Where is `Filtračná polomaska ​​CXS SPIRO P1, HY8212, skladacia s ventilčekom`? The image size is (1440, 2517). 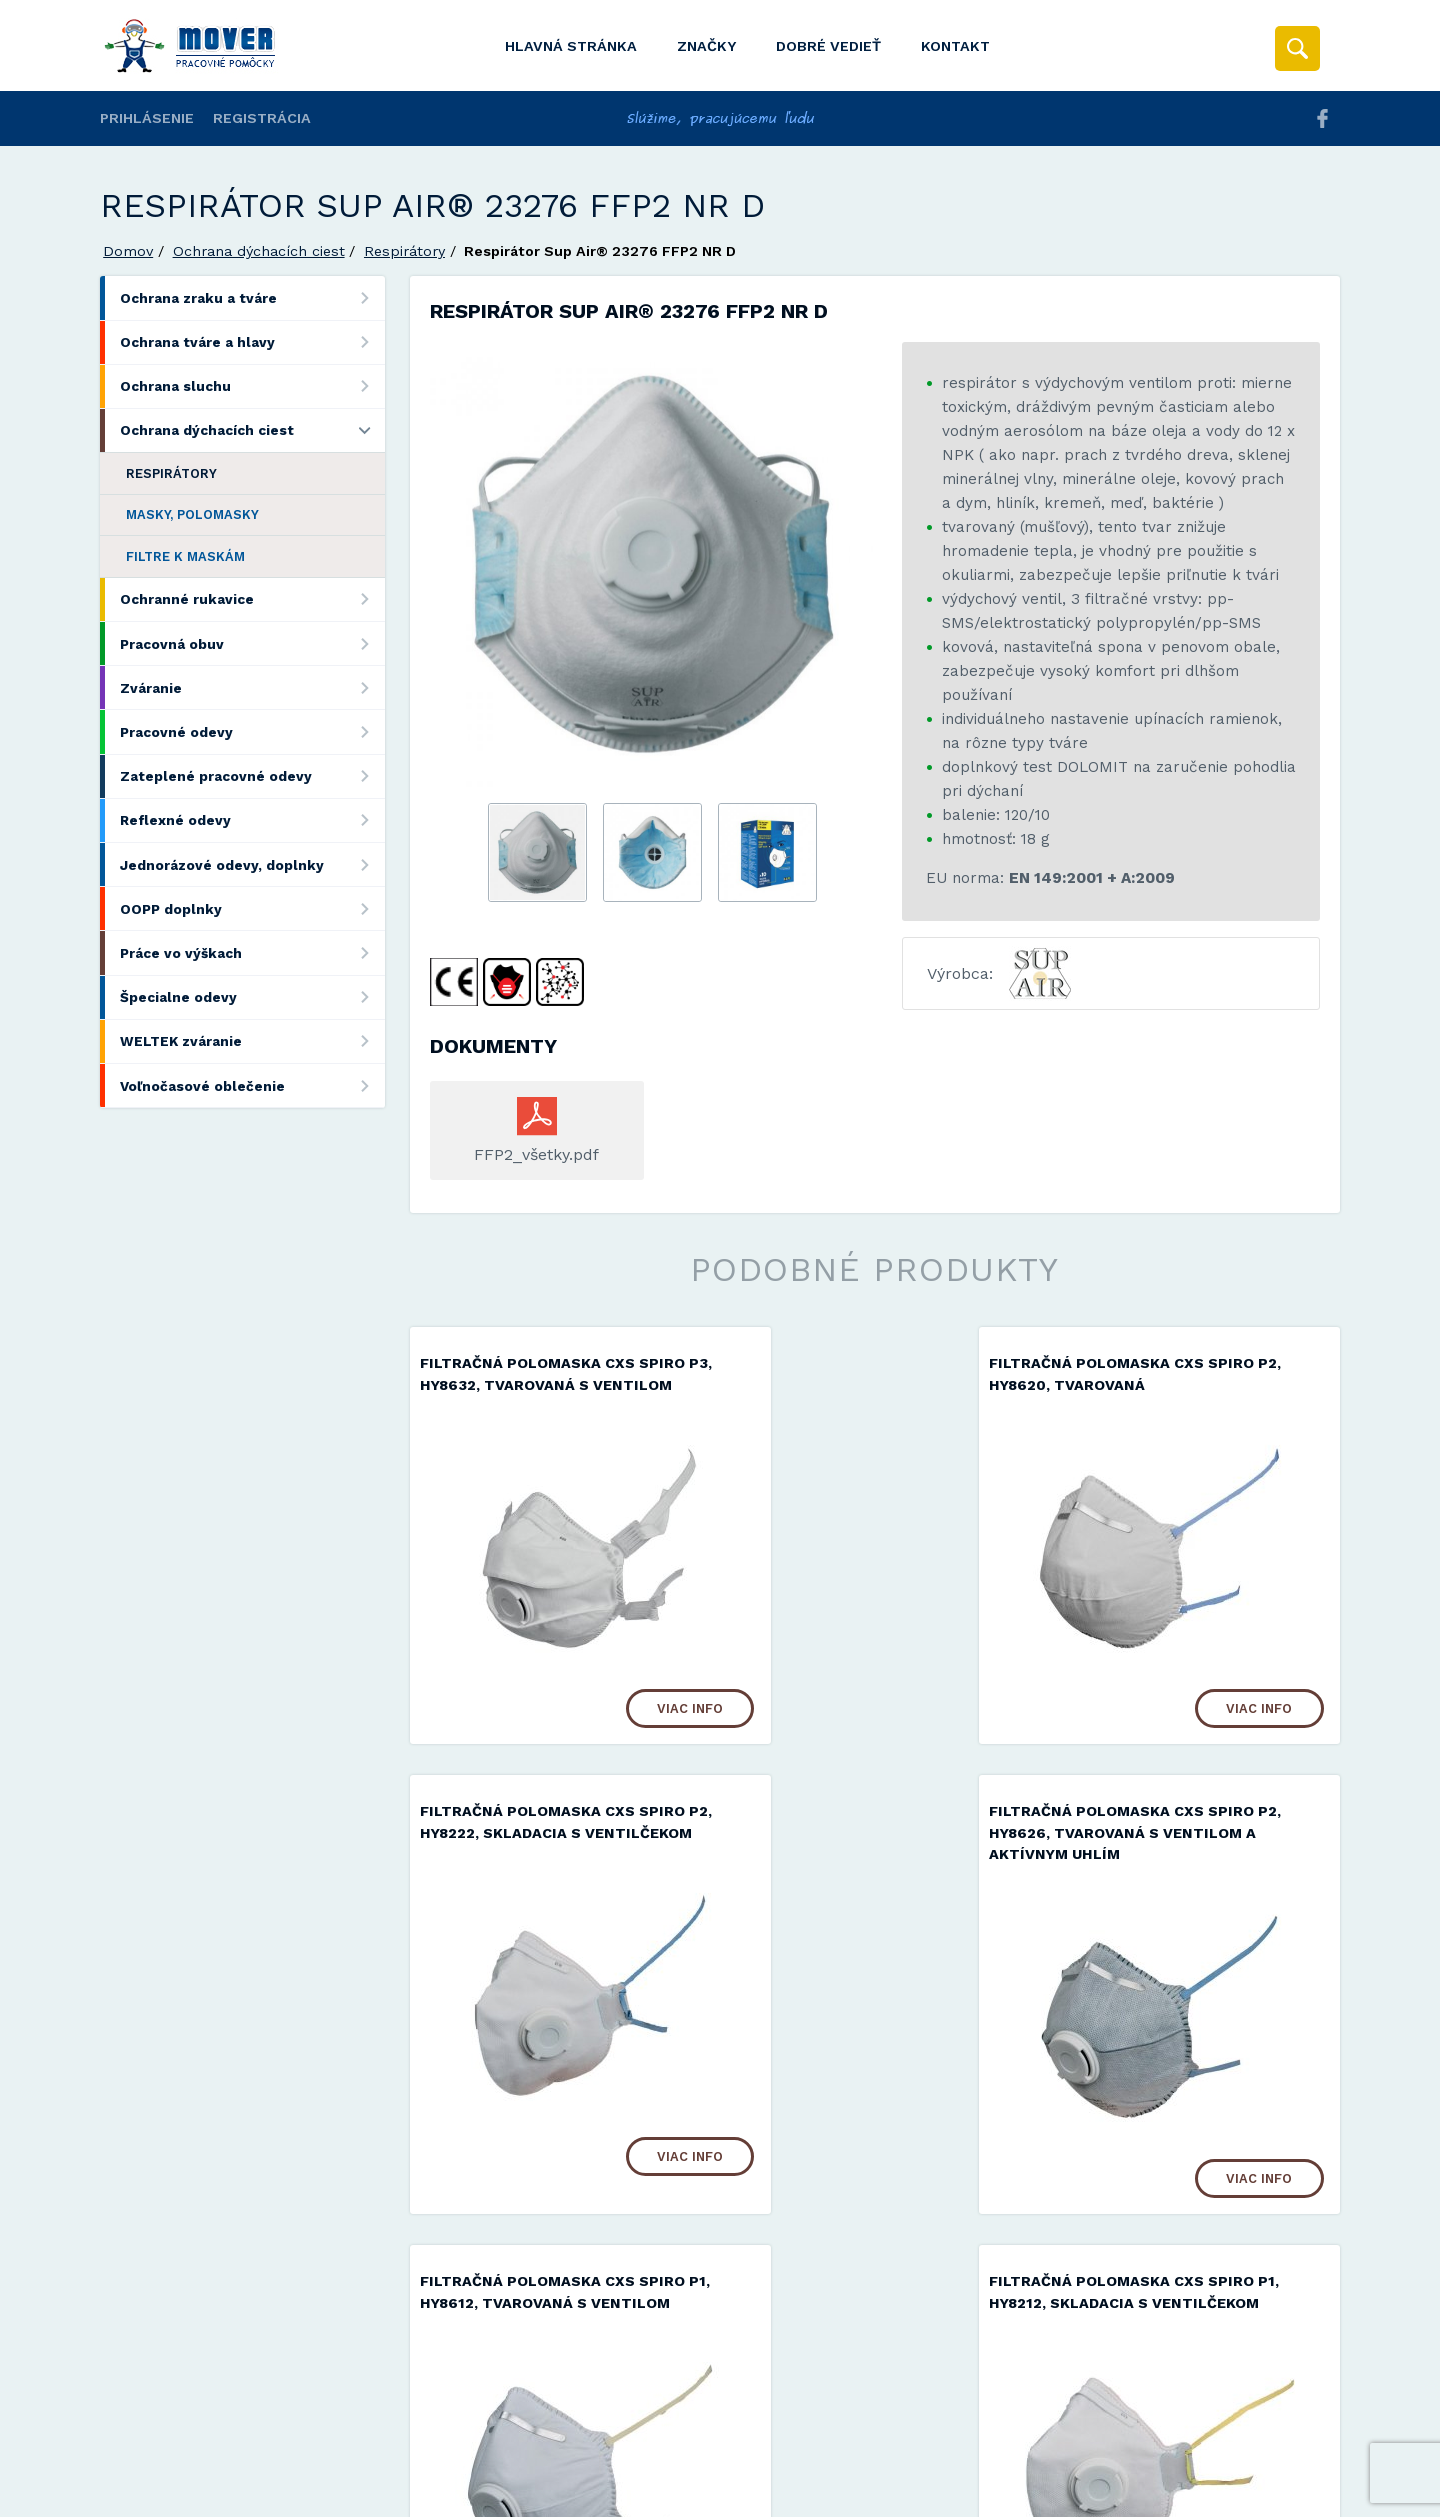 Filtračná polomaska ​​CXS SPIRO P1, HY8212, skladacia s ventilčekom is located at coordinates (1194, 1855).